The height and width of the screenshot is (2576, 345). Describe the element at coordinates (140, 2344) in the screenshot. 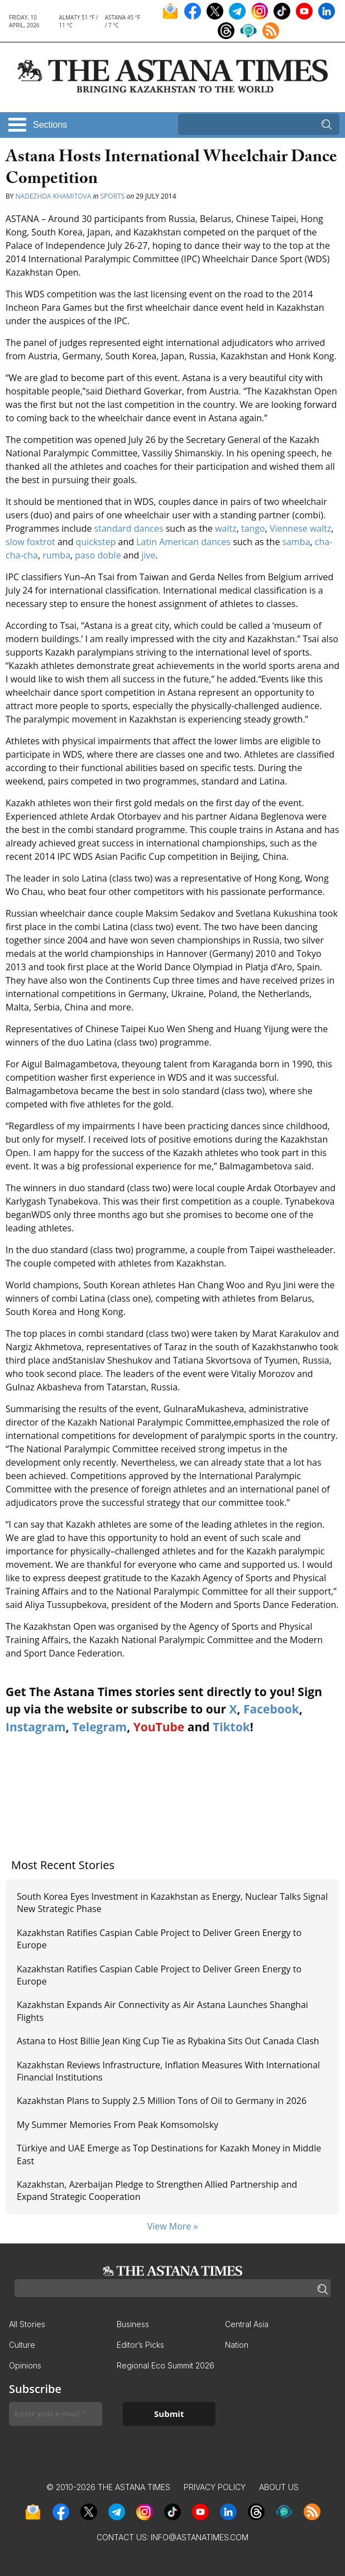

I see `Editor’s Picks` at that location.